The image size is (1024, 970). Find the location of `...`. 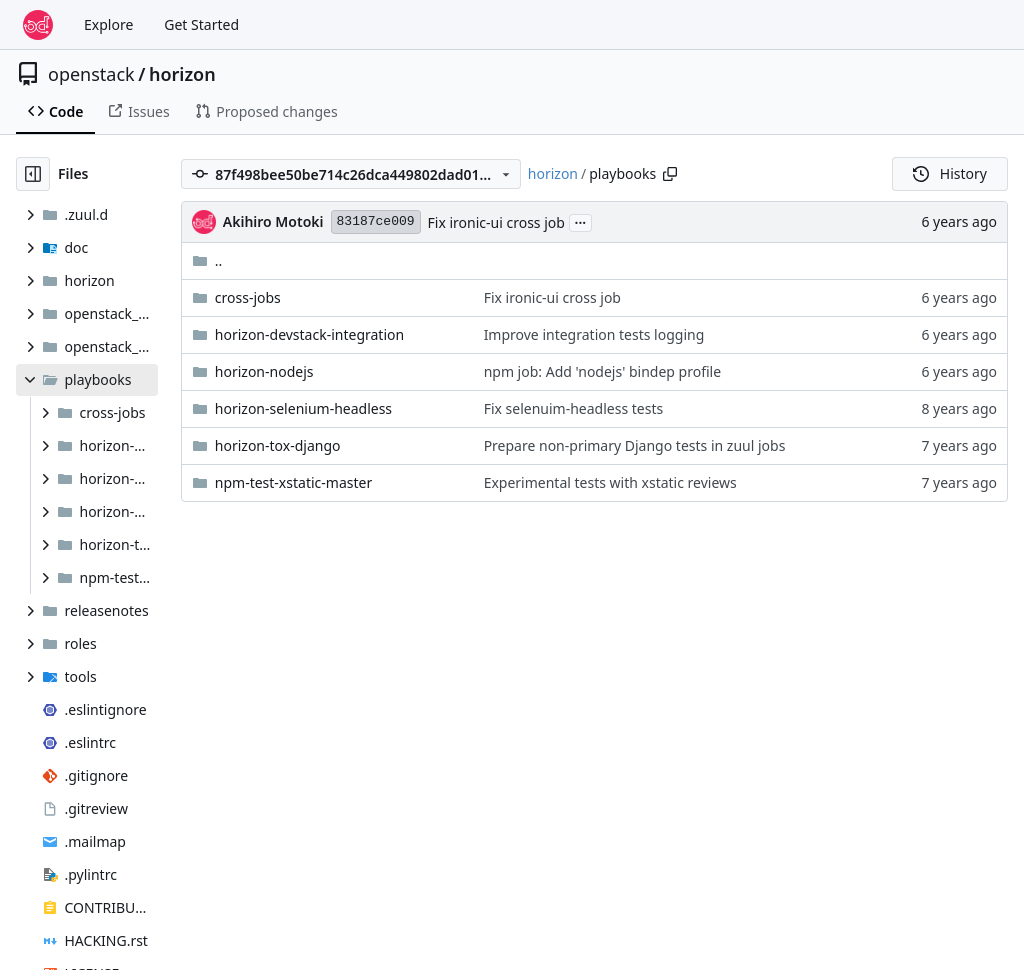

... is located at coordinates (581, 221).